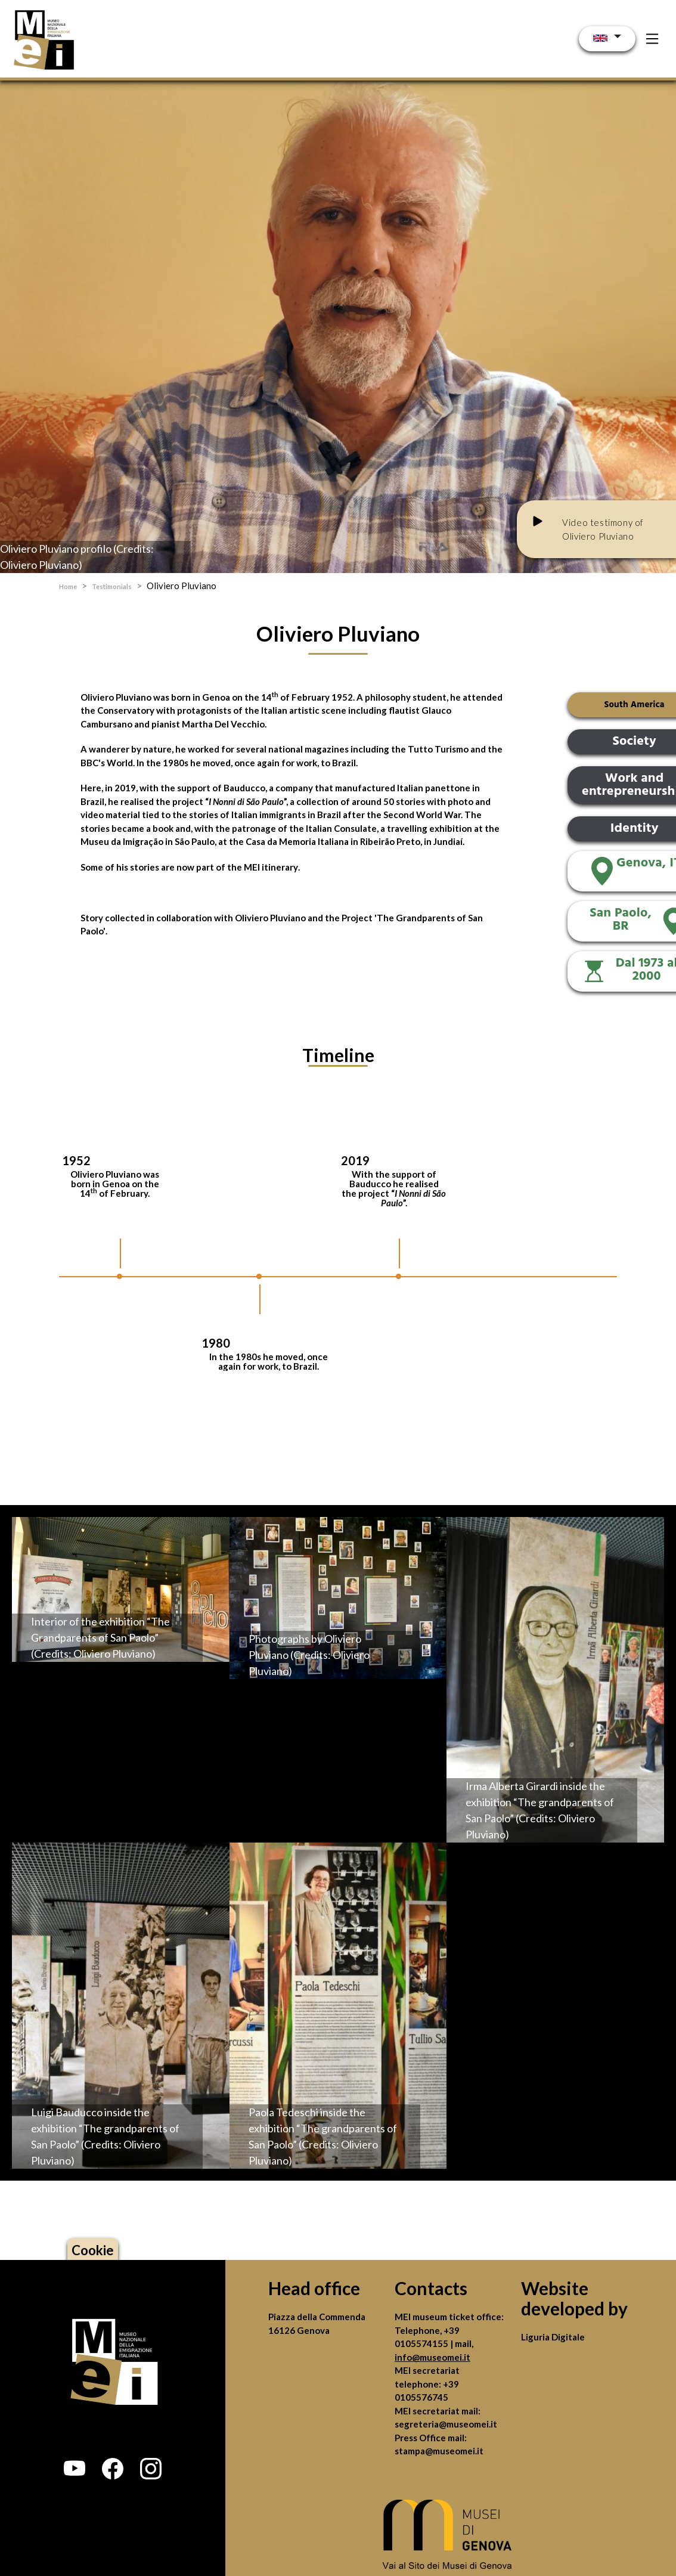  What do you see at coordinates (68, 586) in the screenshot?
I see `Home` at bounding box center [68, 586].